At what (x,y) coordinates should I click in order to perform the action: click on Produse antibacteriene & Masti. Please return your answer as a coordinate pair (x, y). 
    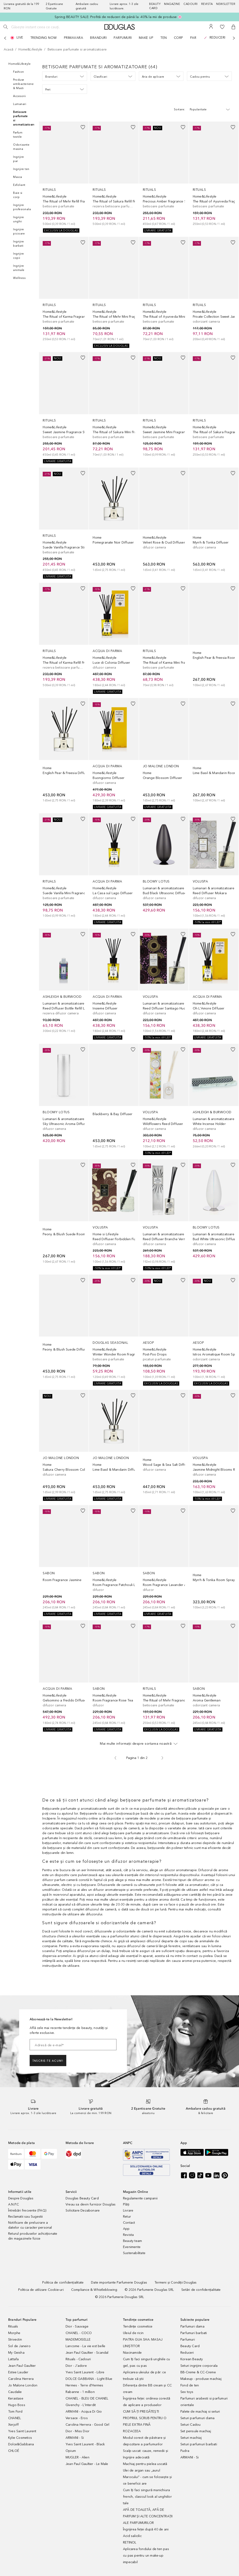
    Looking at the image, I should click on (23, 84).